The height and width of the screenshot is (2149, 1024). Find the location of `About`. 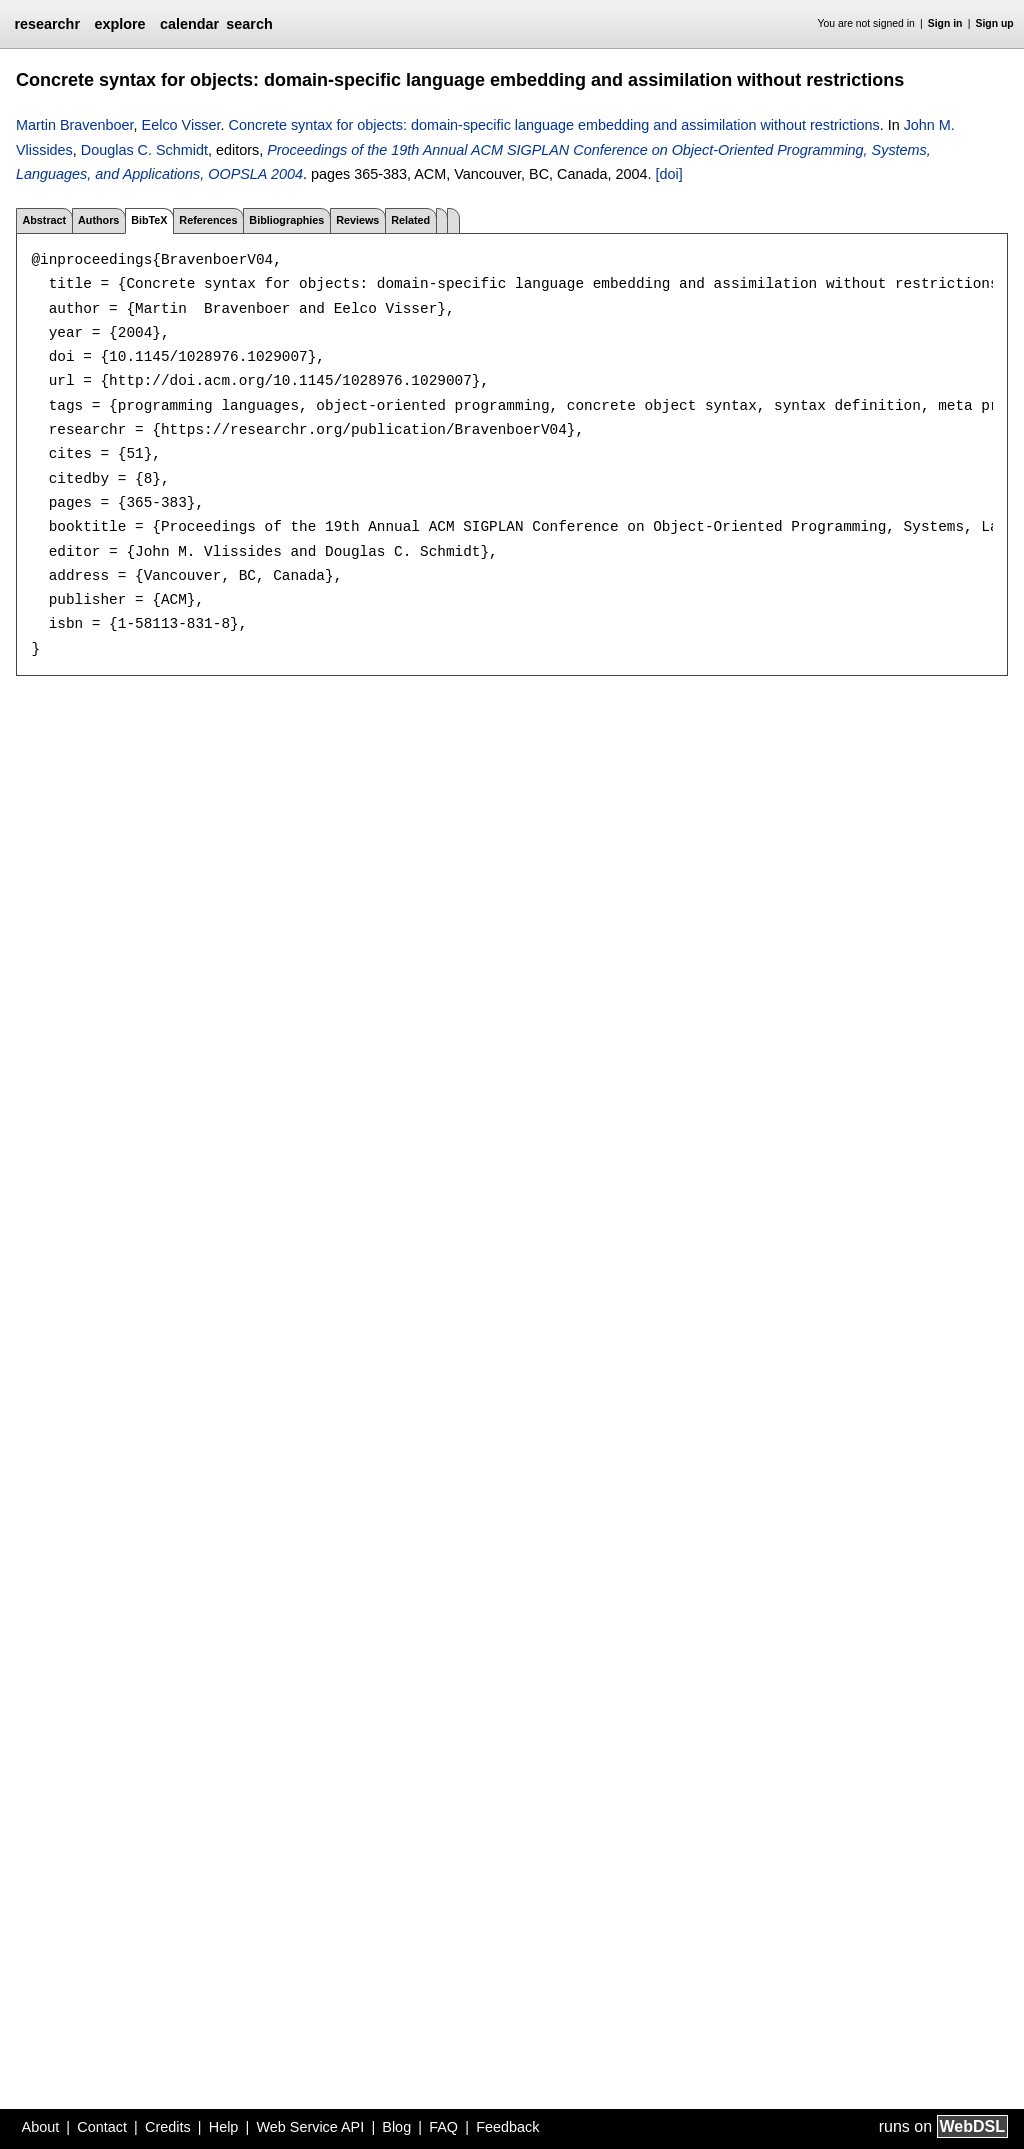

About is located at coordinates (41, 2127).